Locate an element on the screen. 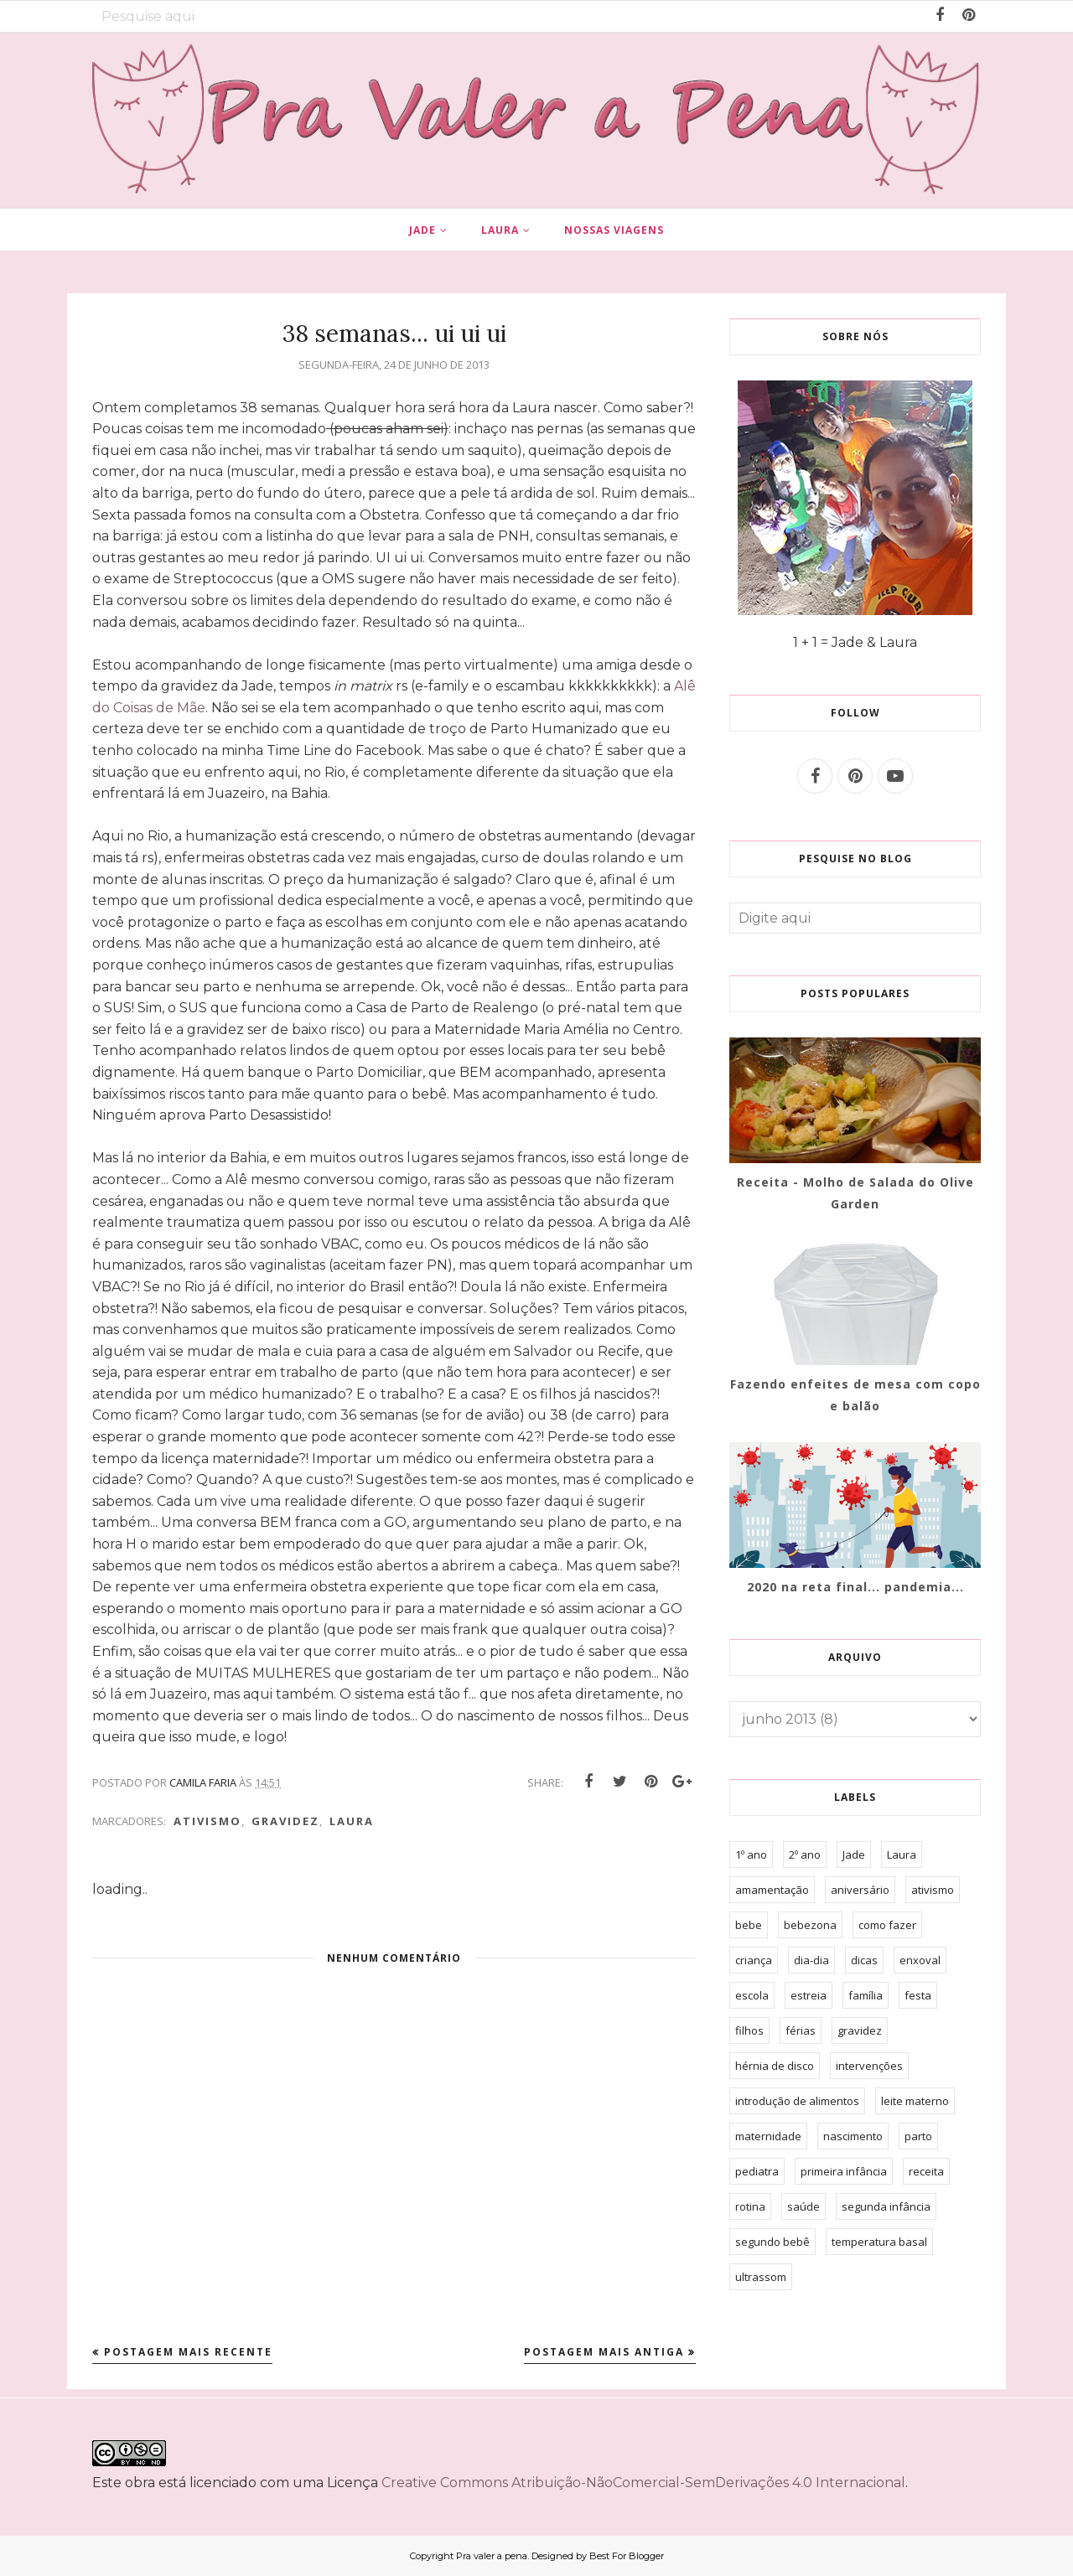  ultrassom is located at coordinates (760, 2276).